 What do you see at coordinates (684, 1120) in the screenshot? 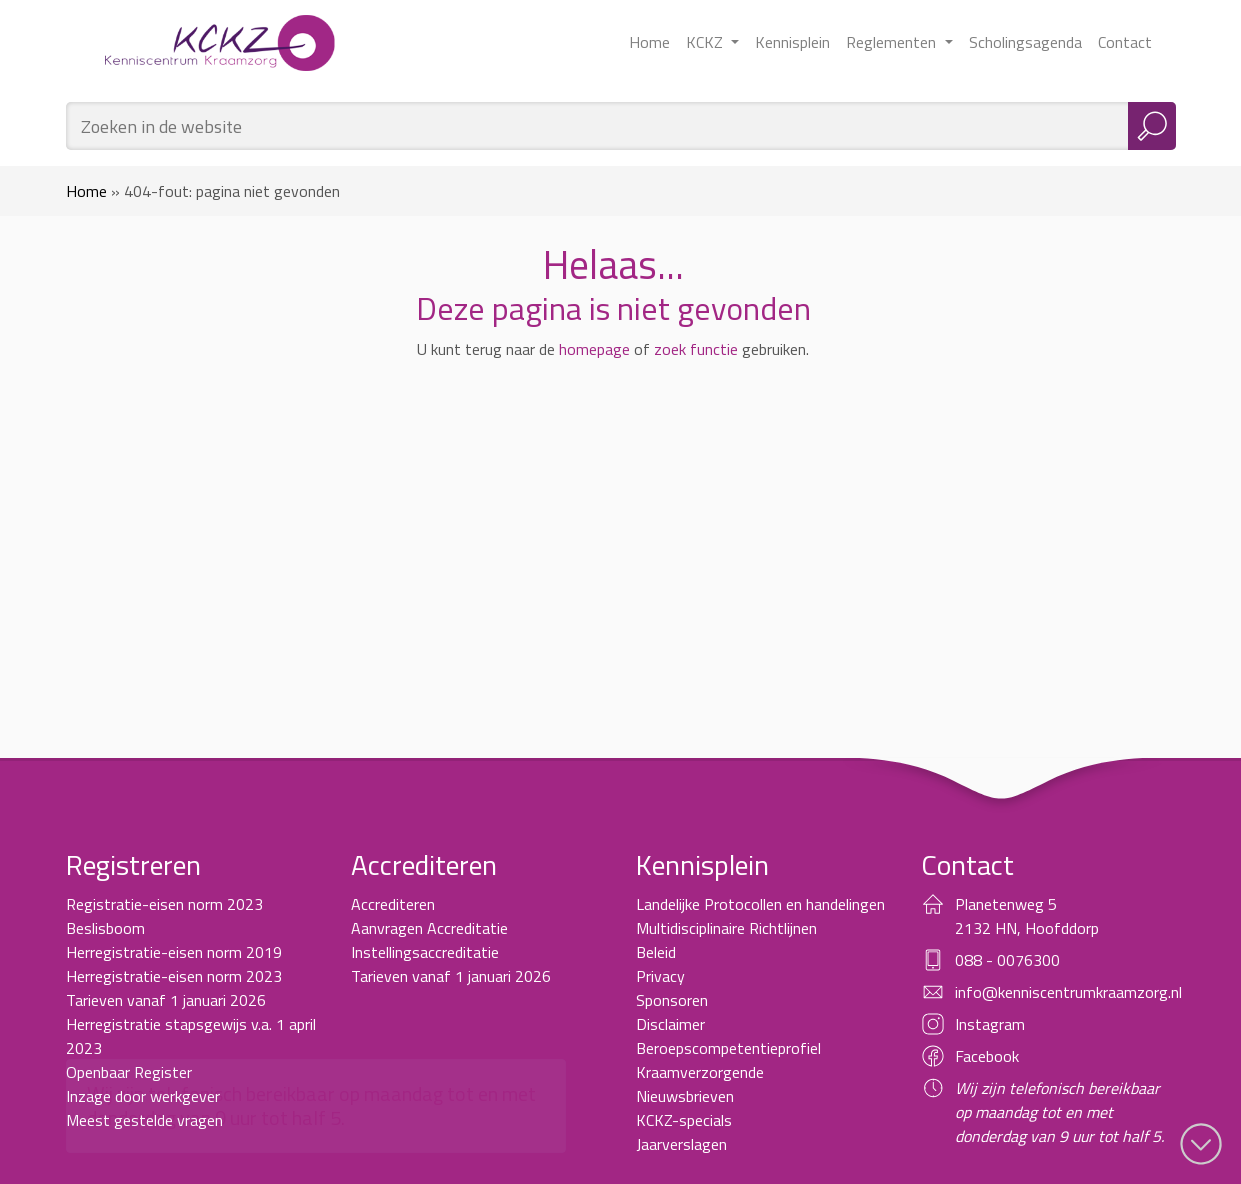
I see `KCKZ-specials` at bounding box center [684, 1120].